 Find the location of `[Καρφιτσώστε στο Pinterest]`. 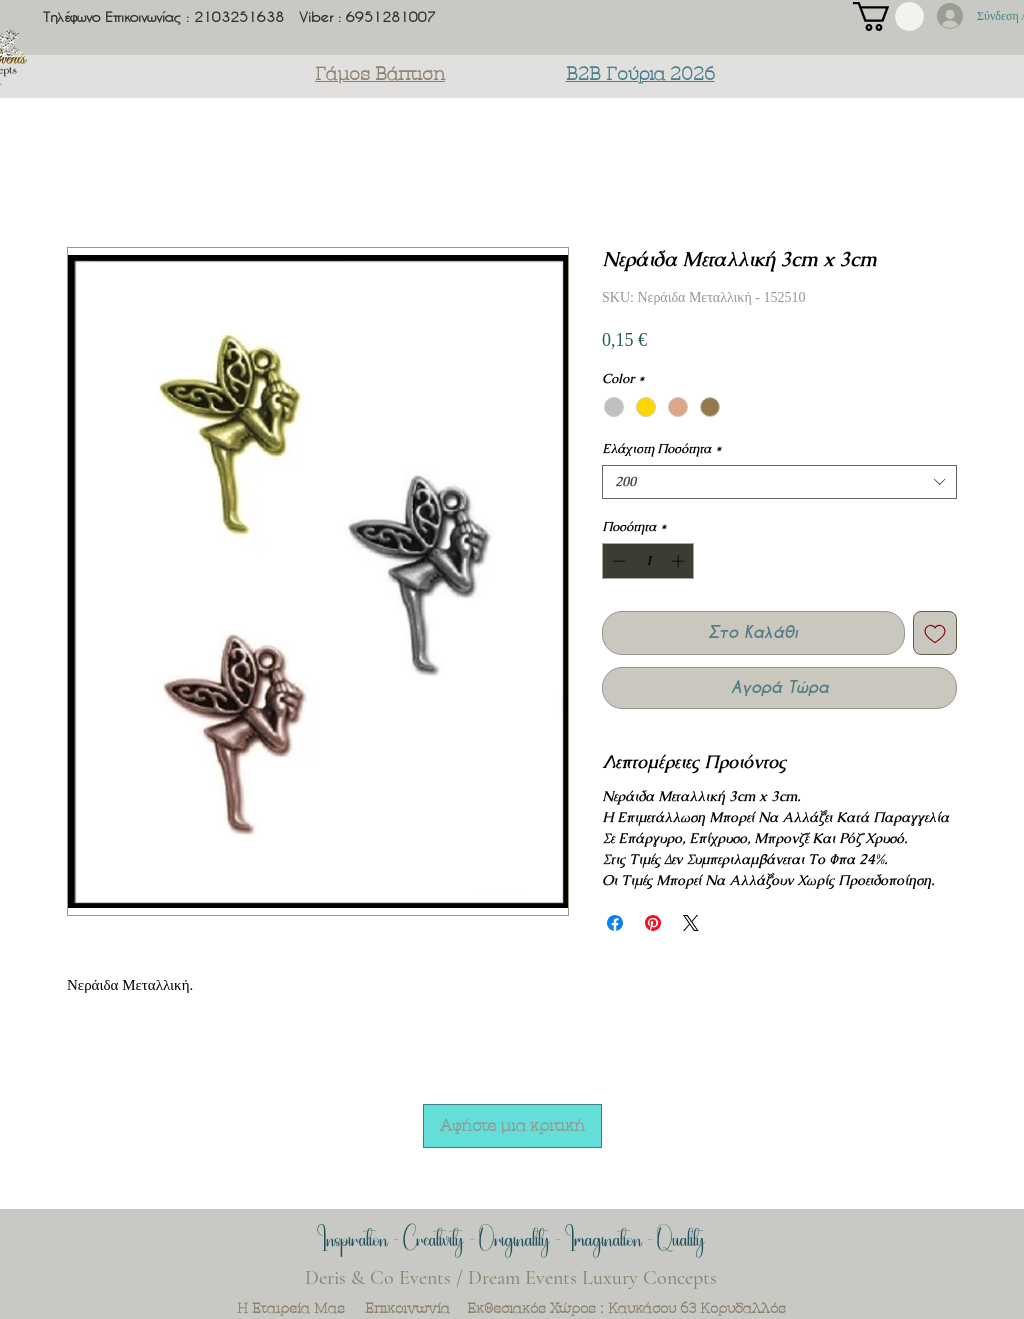

[Καρφιτσώστε στο Pinterest] is located at coordinates (653, 923).